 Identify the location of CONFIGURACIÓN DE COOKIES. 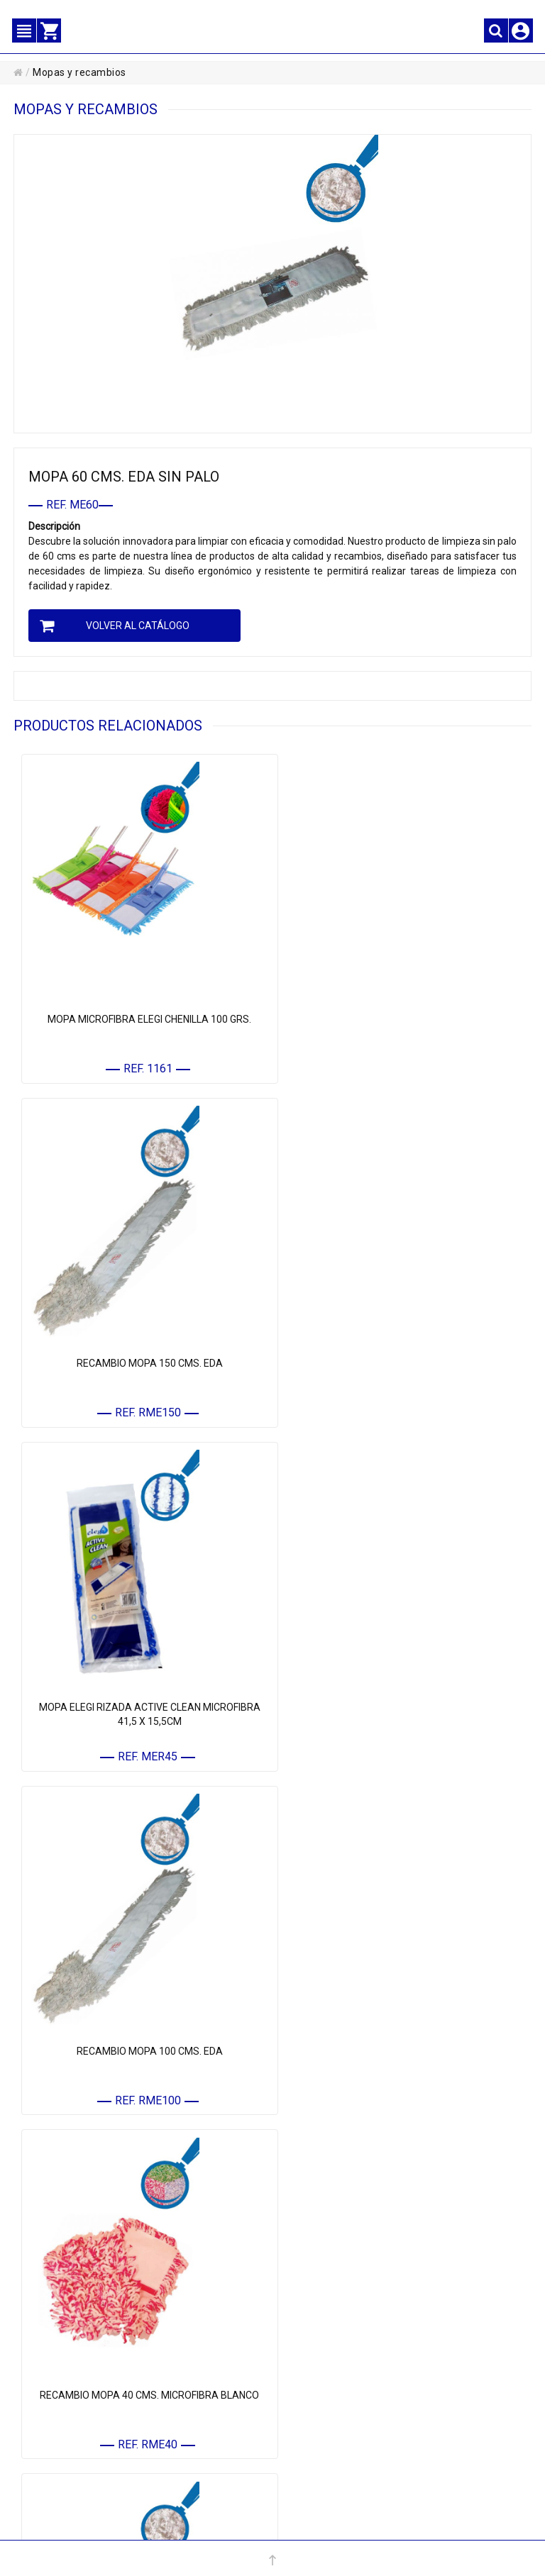
(360, 2465).